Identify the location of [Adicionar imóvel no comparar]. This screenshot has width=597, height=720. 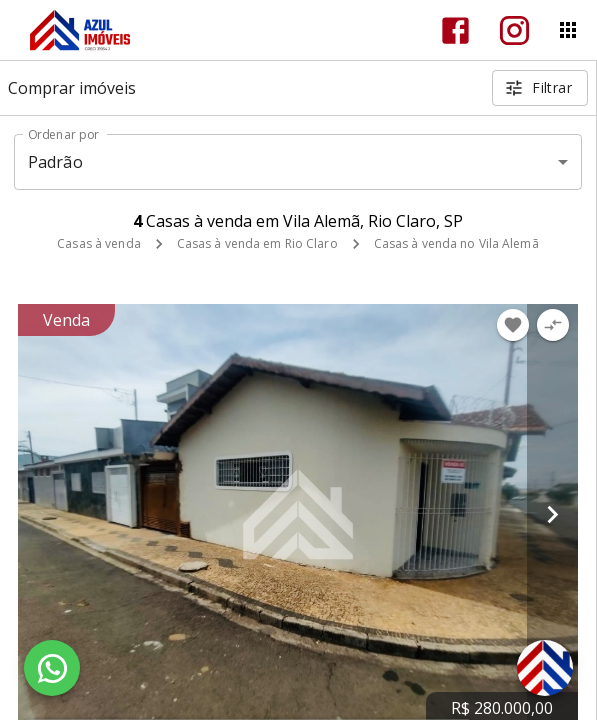
(553, 325).